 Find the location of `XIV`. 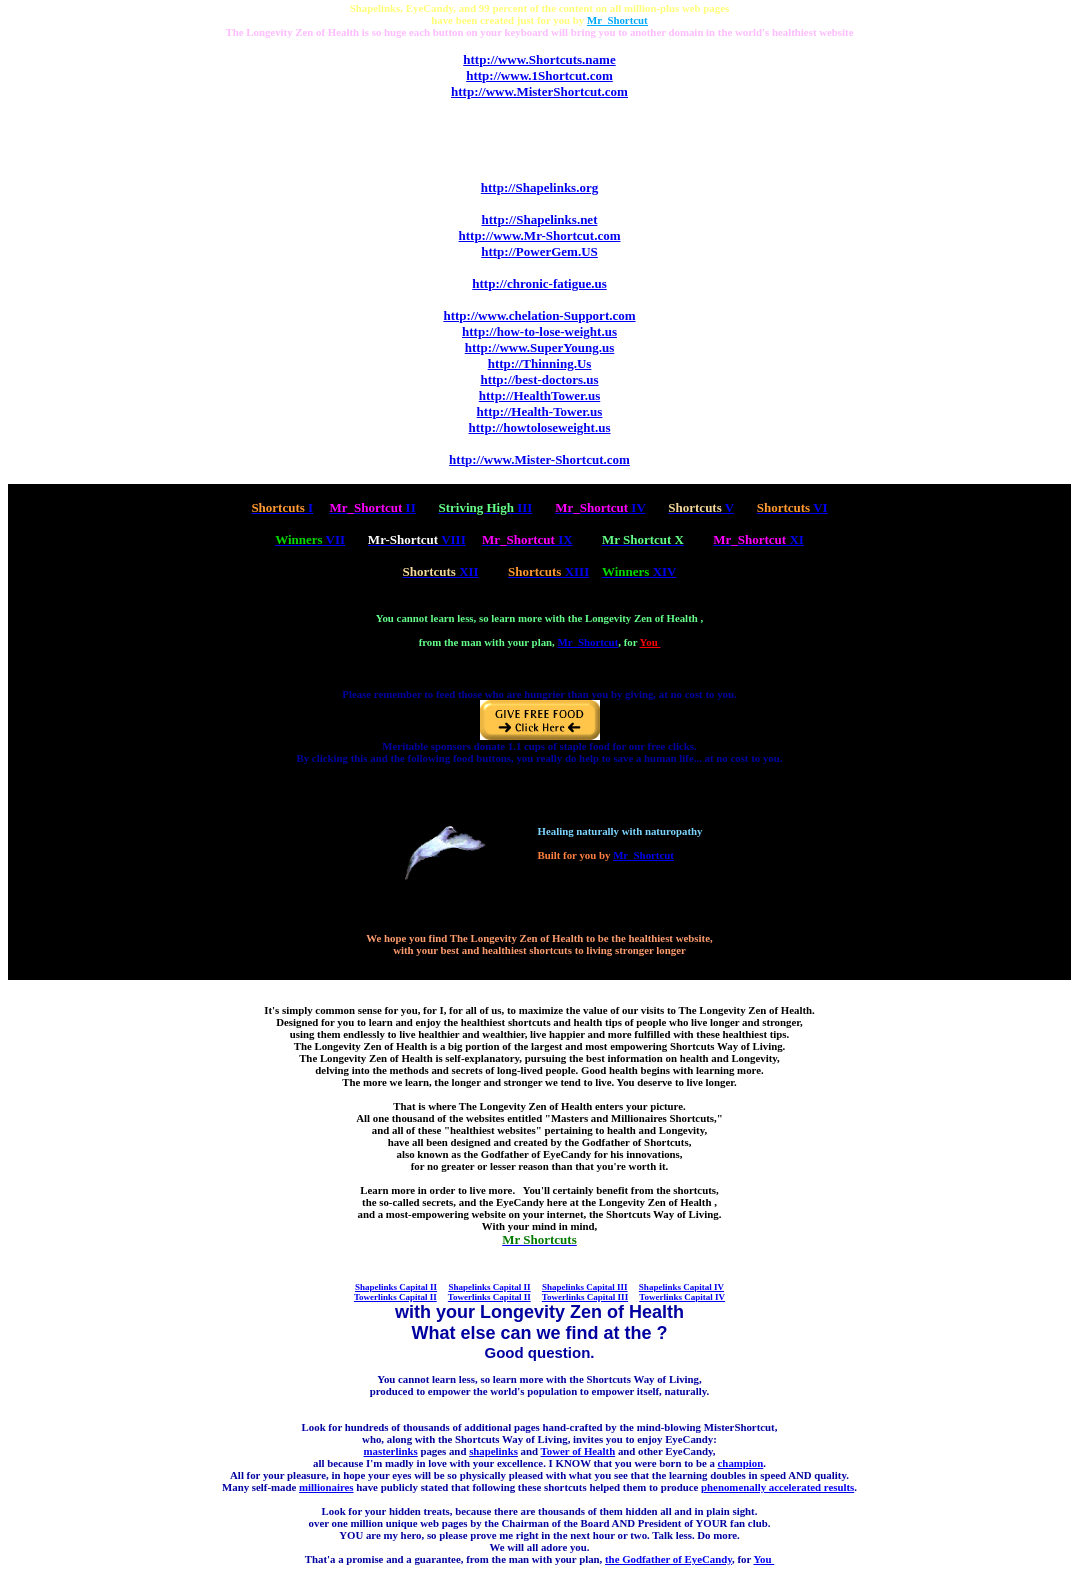

XIV is located at coordinates (639, 571).